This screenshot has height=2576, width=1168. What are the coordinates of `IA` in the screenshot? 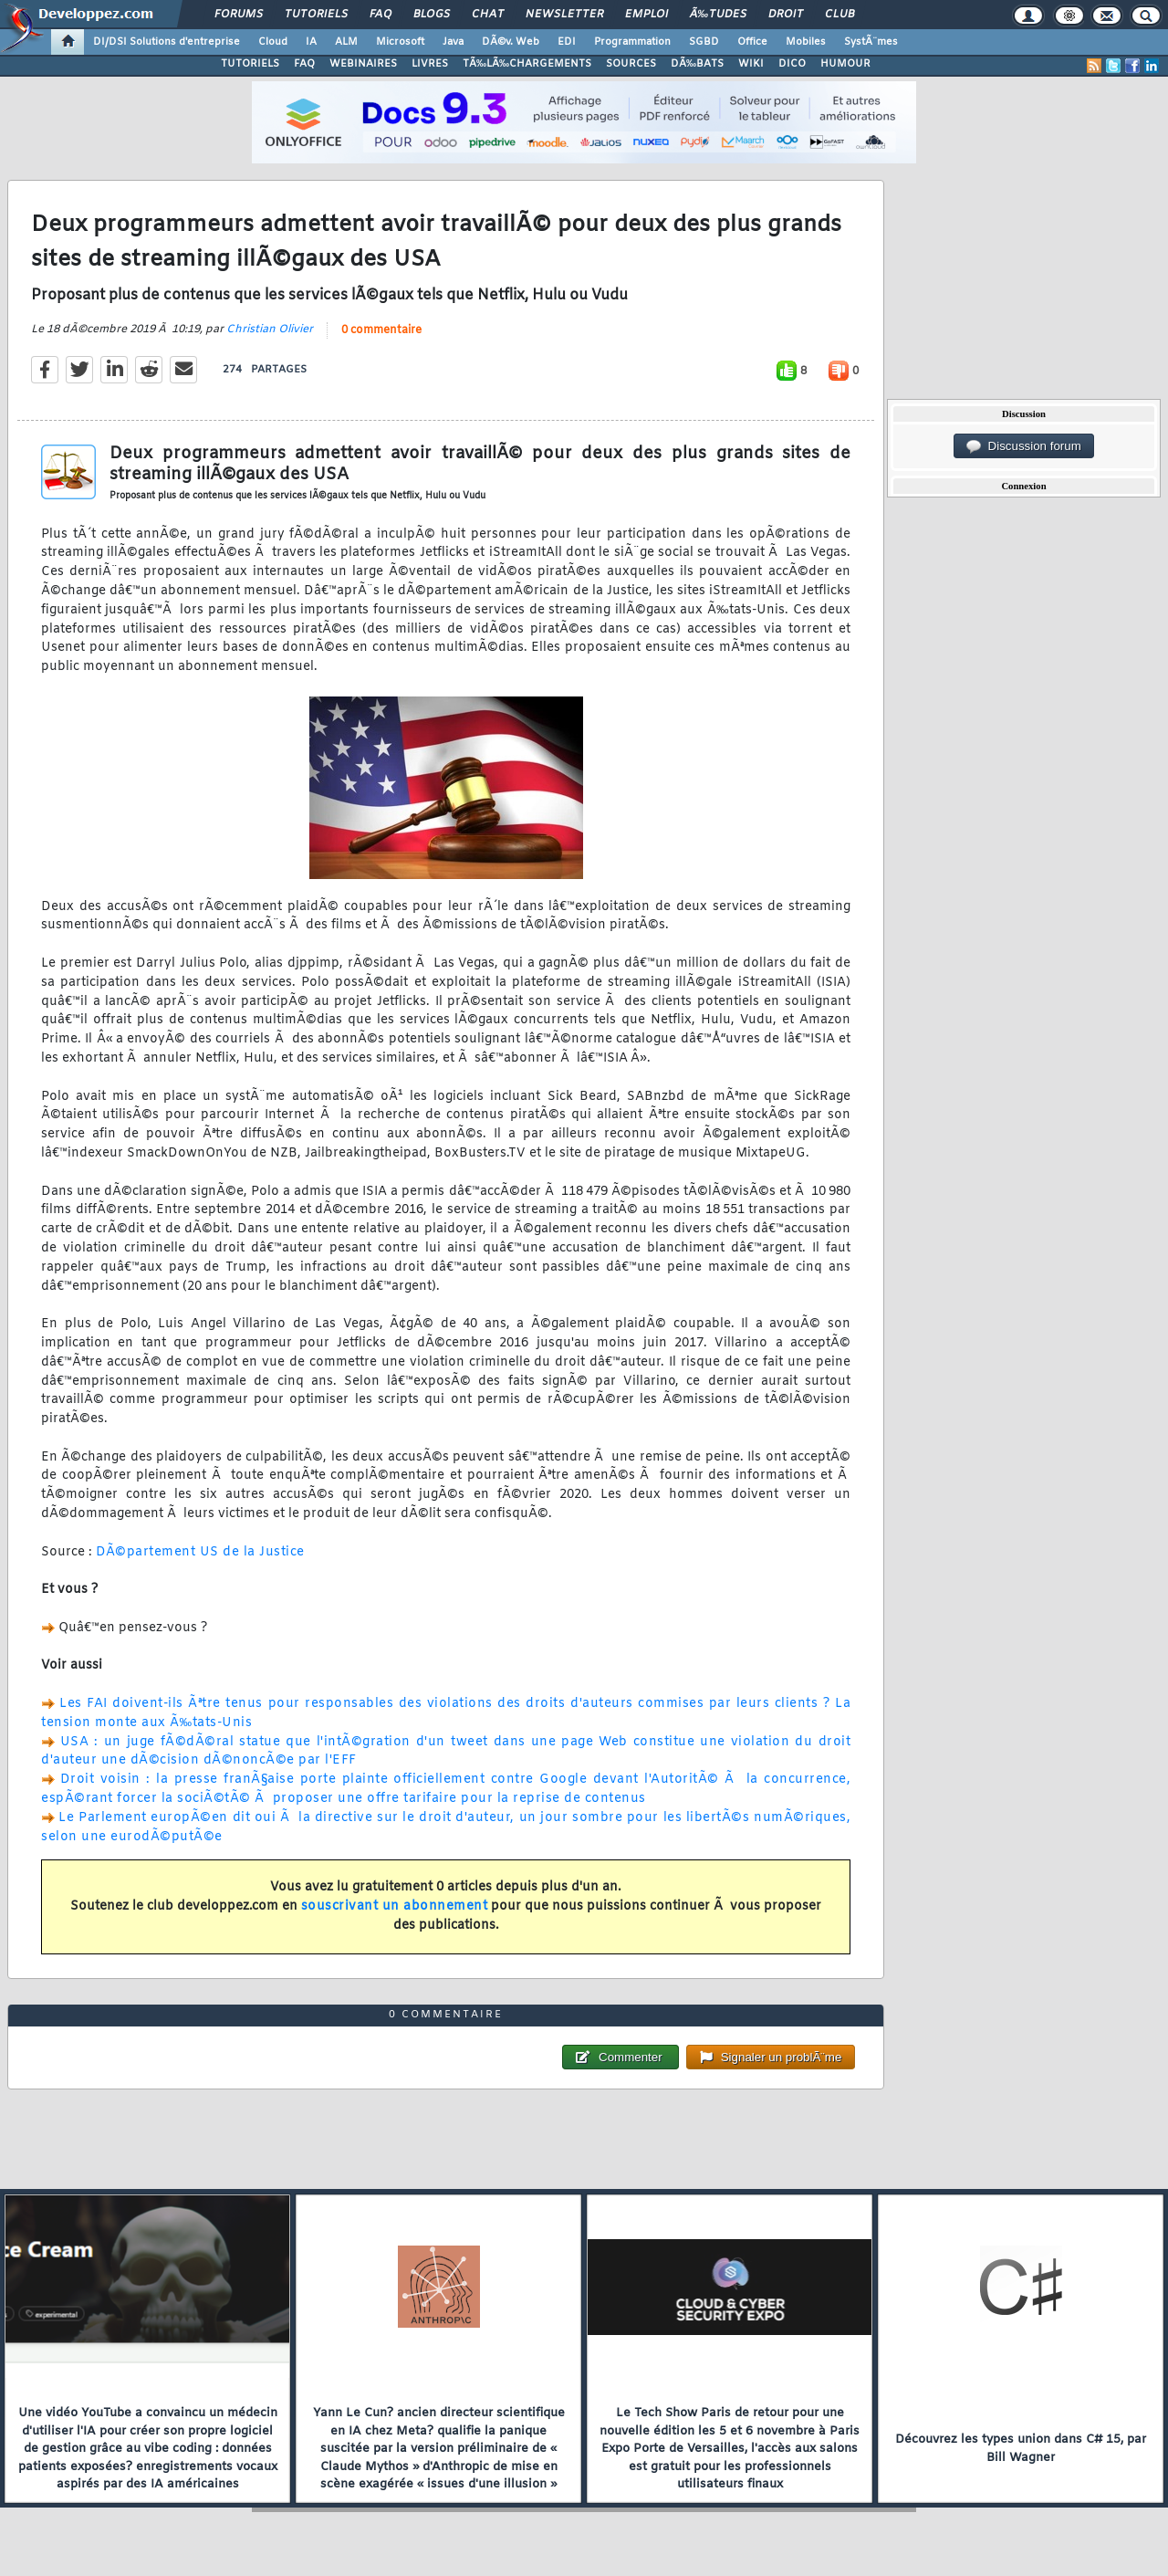 It's located at (311, 42).